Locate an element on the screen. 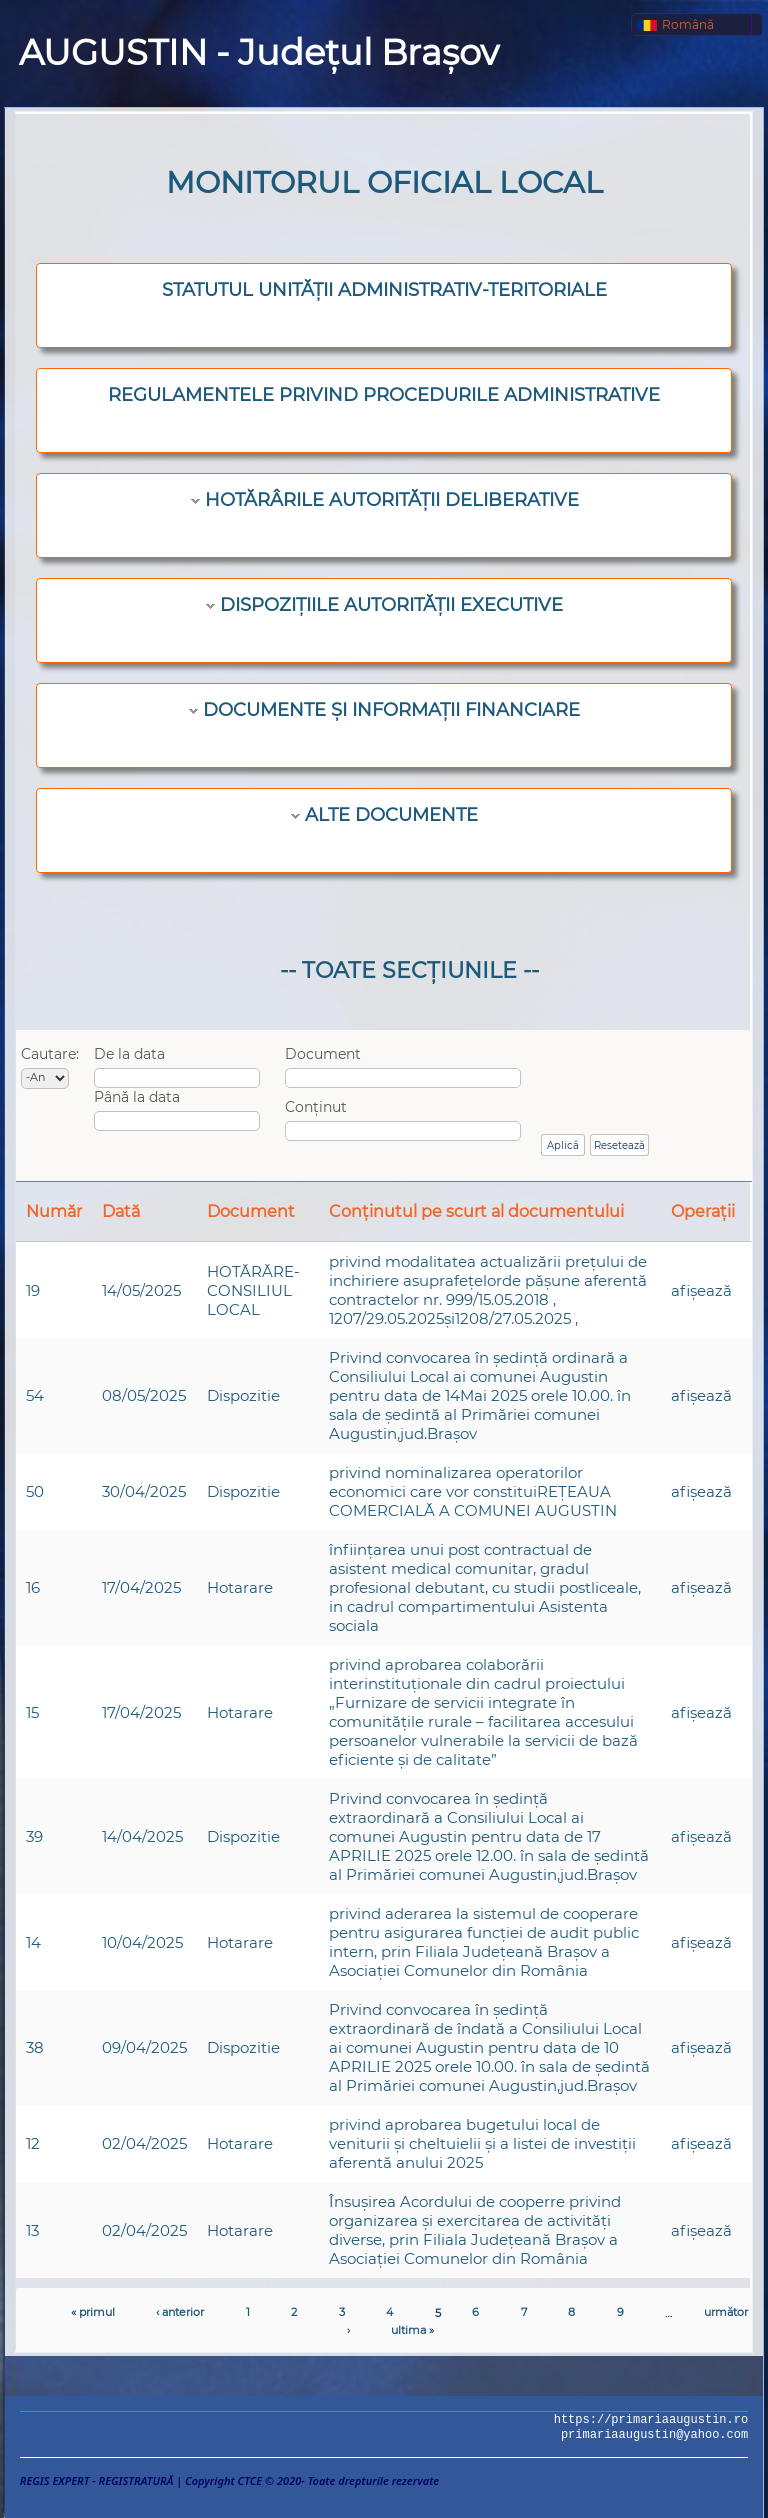  HOTĂRÂRILE AUTORITĂȚII DELIBERATIVE is located at coordinates (392, 500).